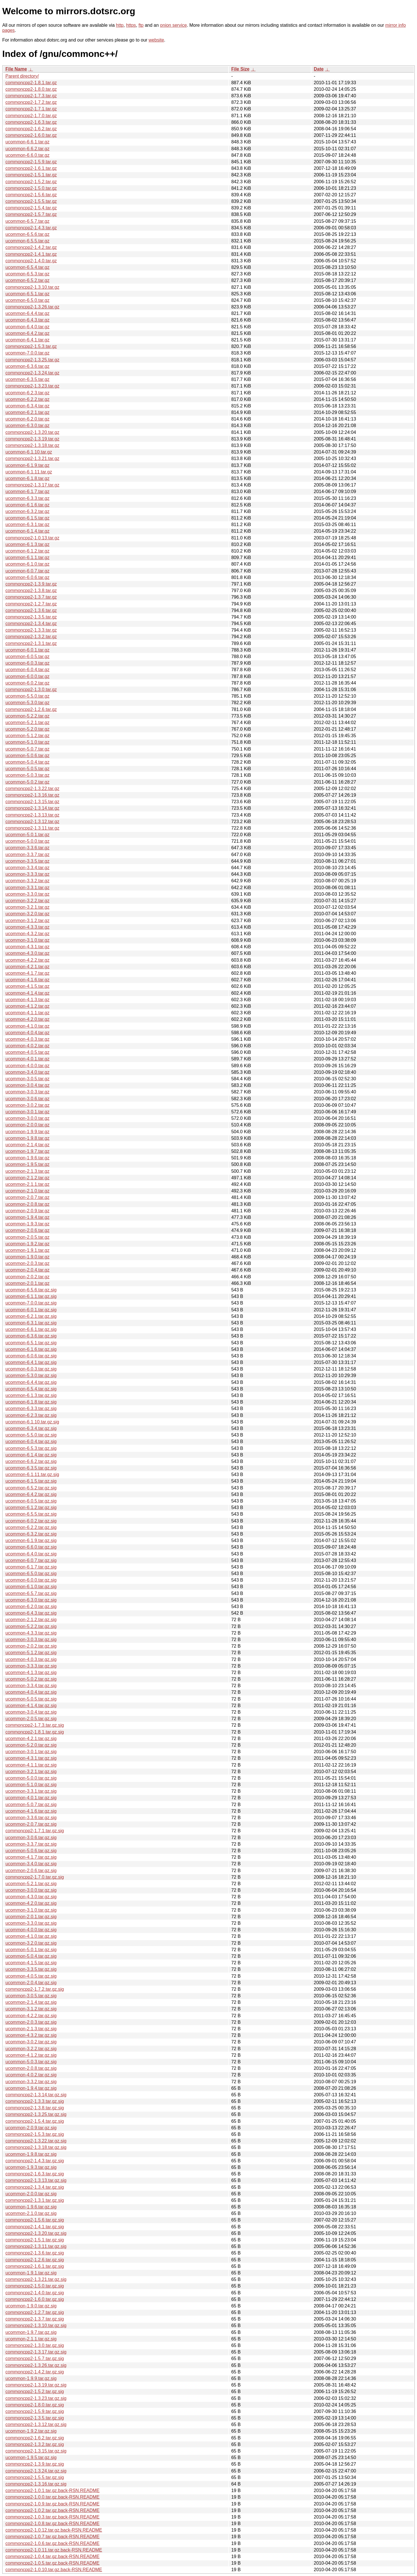 The image size is (417, 2576). What do you see at coordinates (31, 1349) in the screenshot?
I see `ucommon-6.1.6.tar.gz.sig` at bounding box center [31, 1349].